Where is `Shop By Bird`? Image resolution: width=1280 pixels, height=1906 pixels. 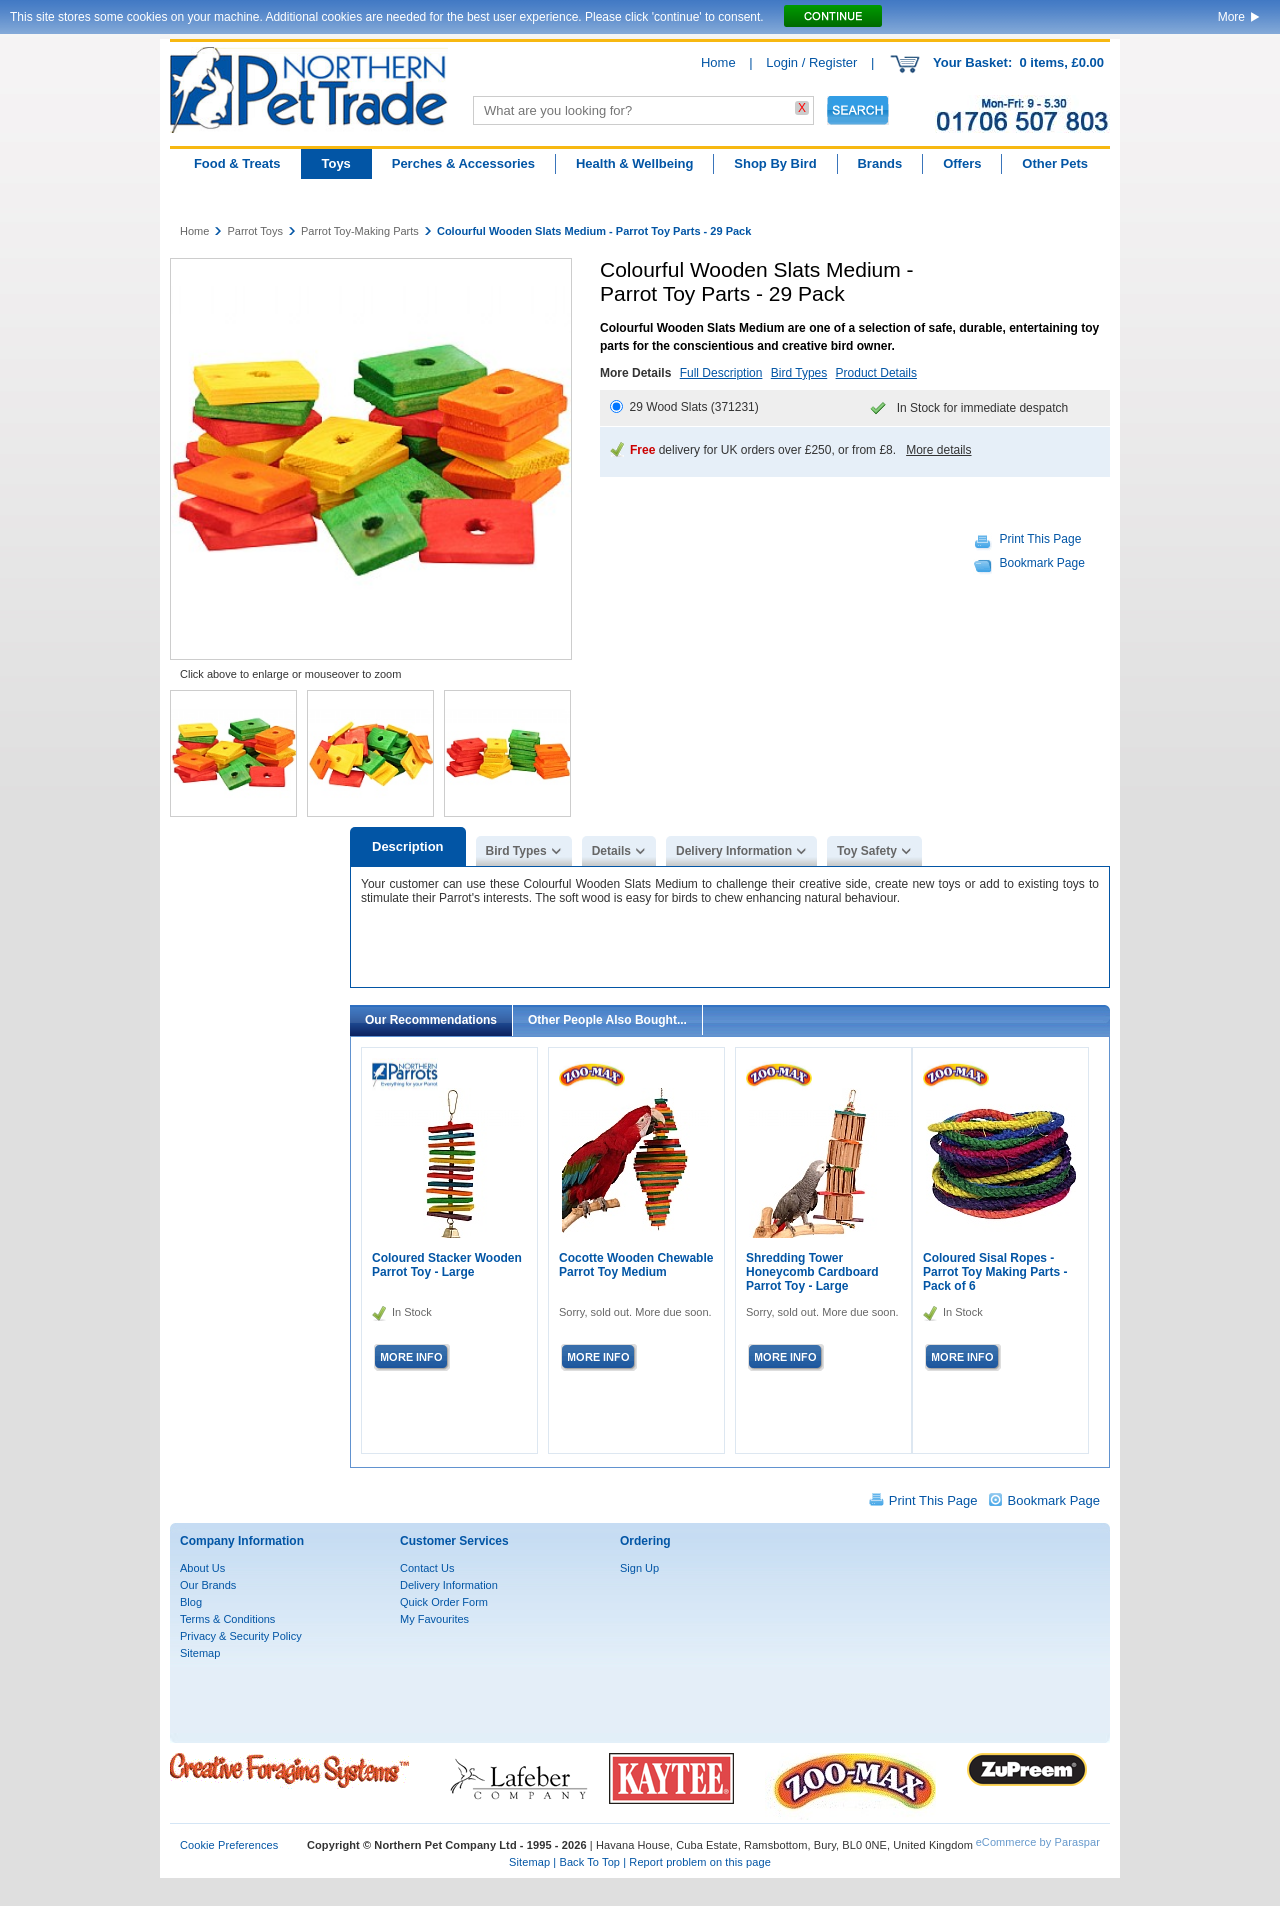 Shop By Bird is located at coordinates (775, 163).